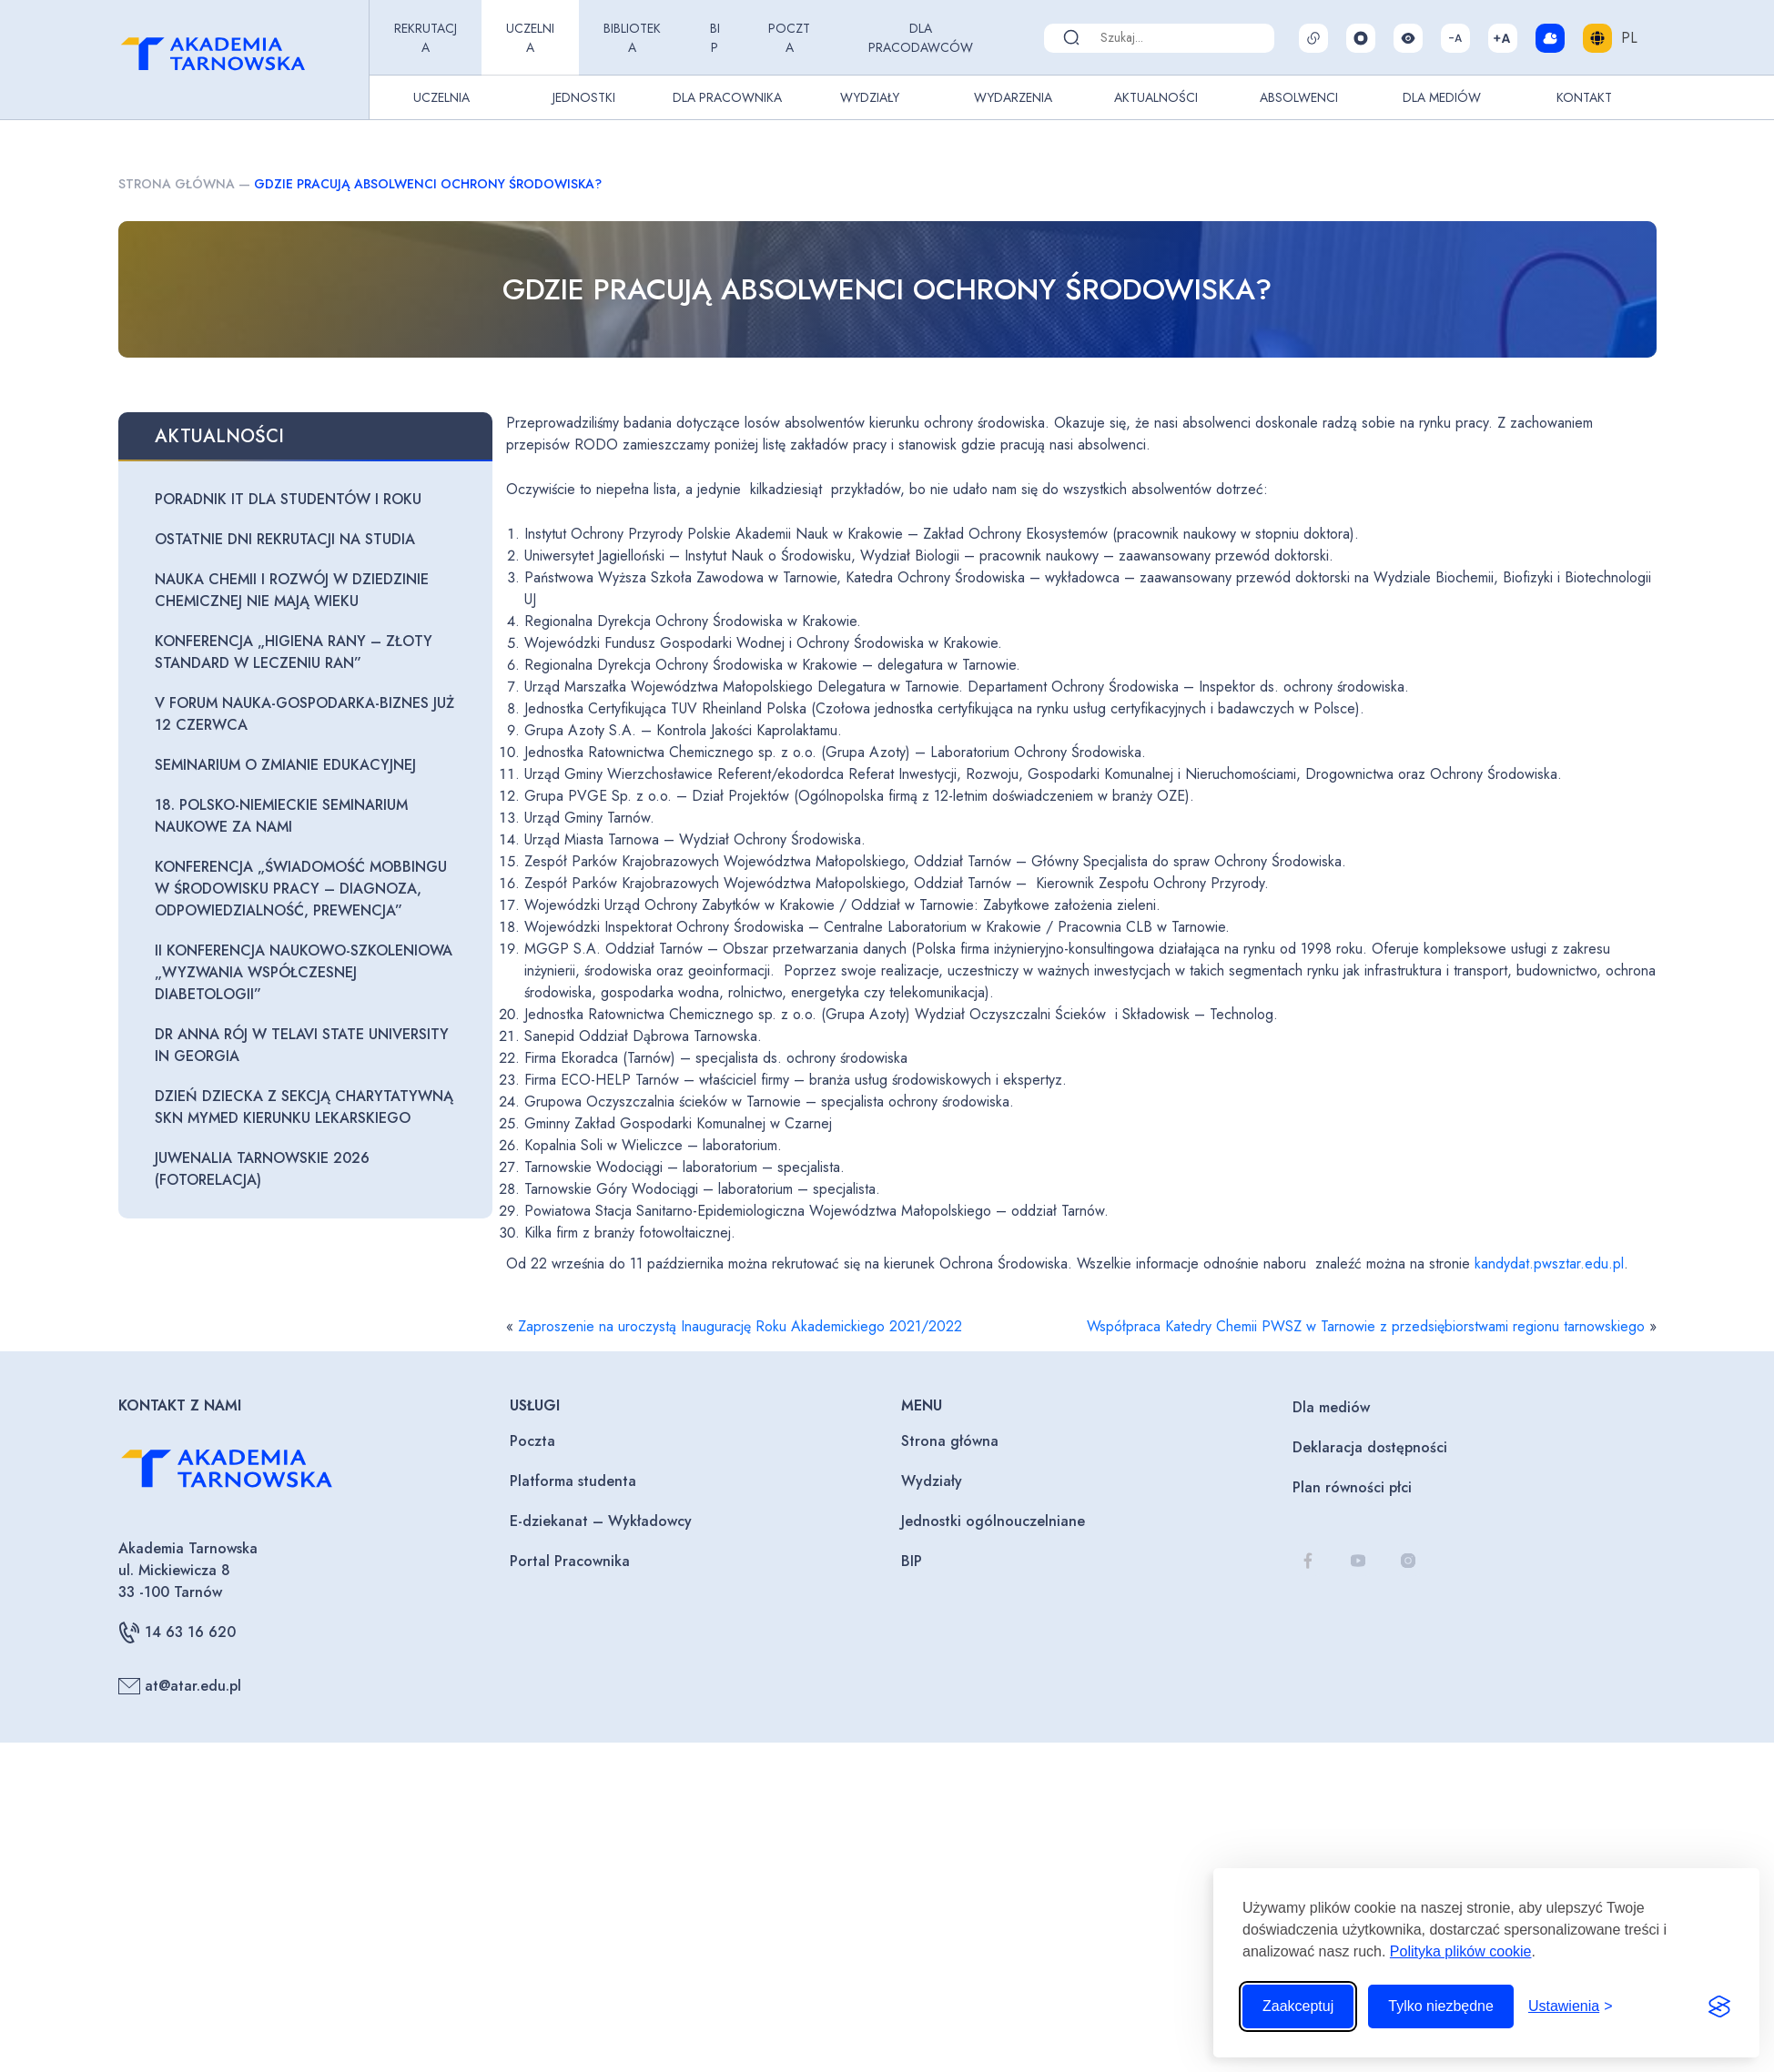 The height and width of the screenshot is (2072, 1774). What do you see at coordinates (1549, 1263) in the screenshot?
I see `kandydat.pwsztar.edu.pl` at bounding box center [1549, 1263].